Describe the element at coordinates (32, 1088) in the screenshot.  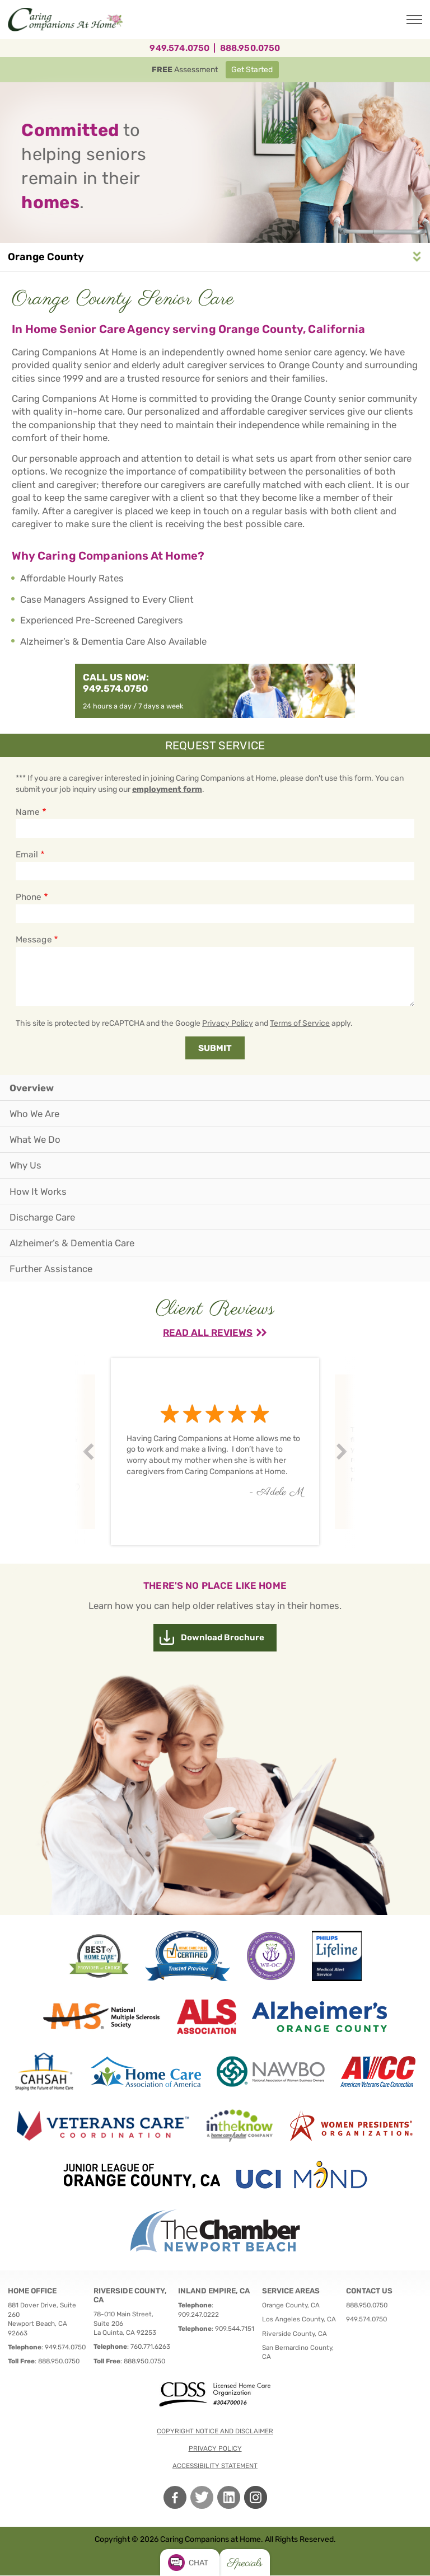
I see `Overview` at that location.